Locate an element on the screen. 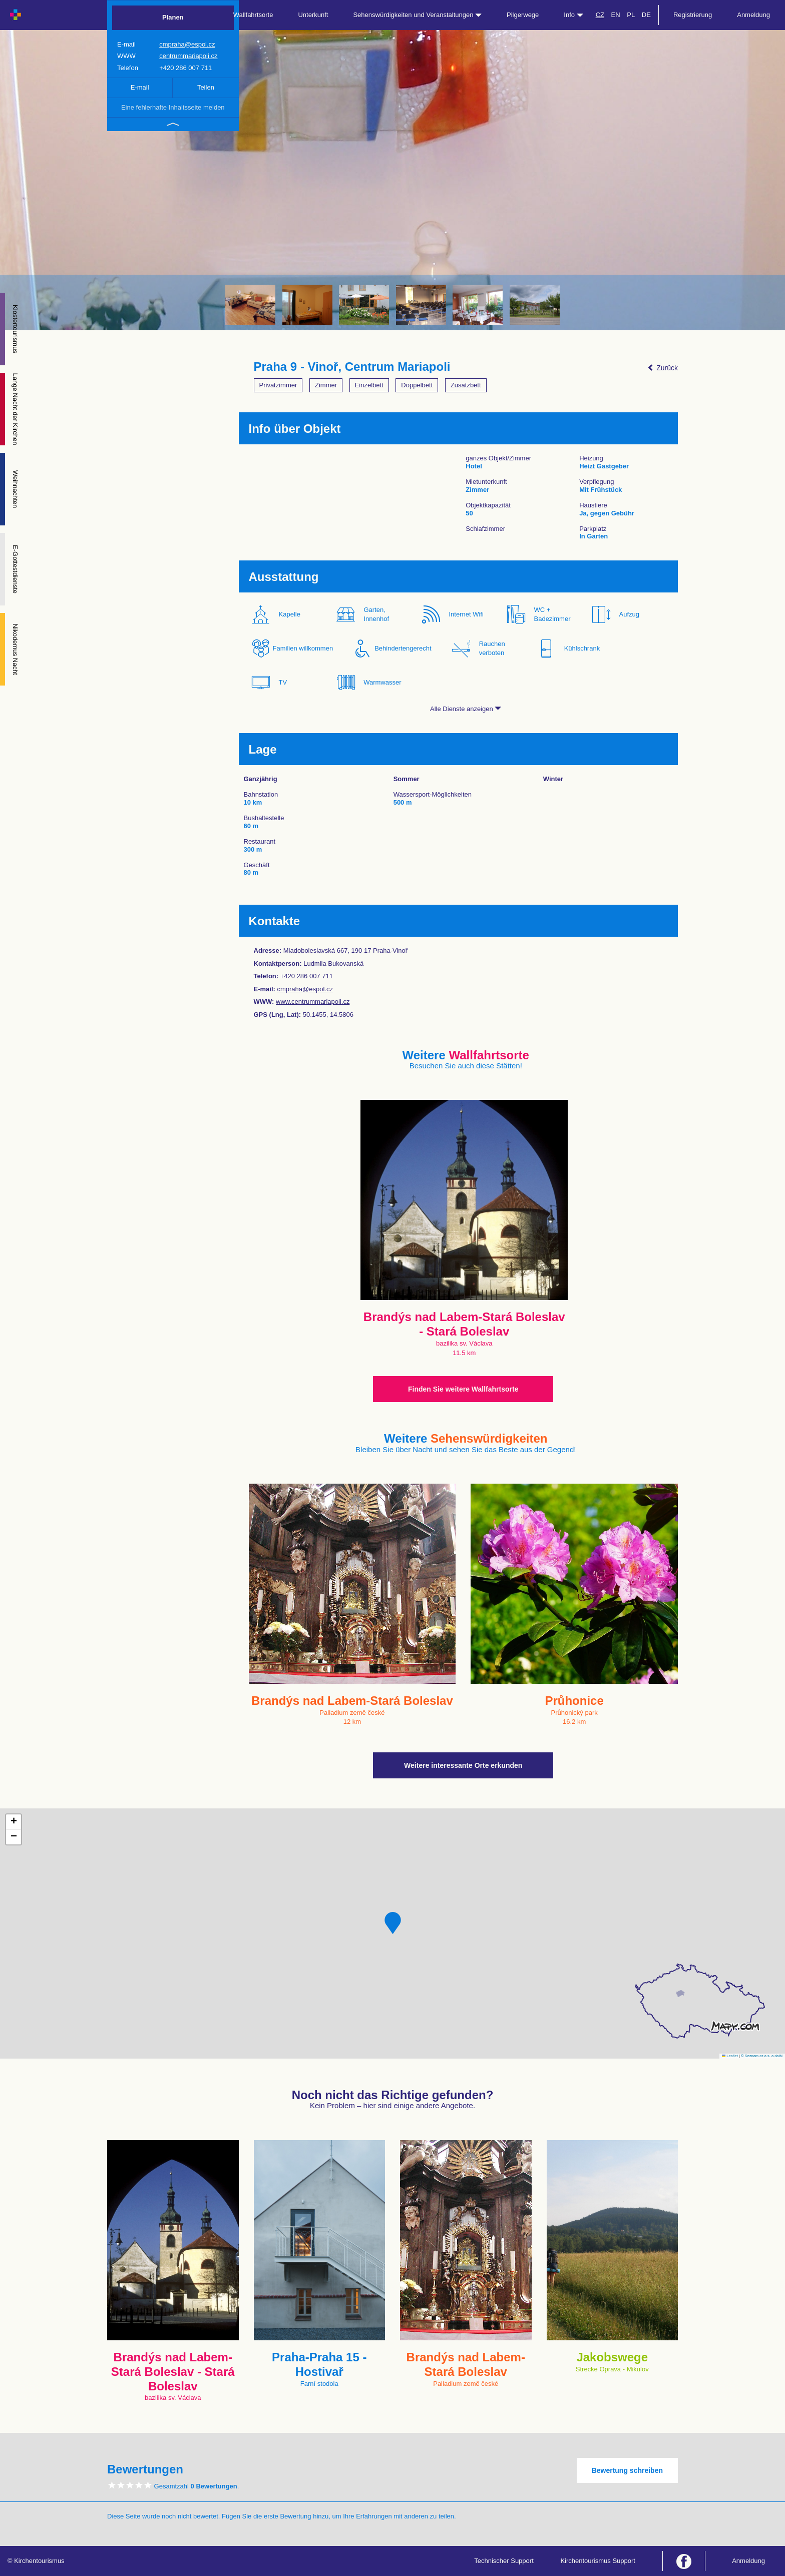 Image resolution: width=785 pixels, height=2576 pixels. CZ is located at coordinates (600, 15).